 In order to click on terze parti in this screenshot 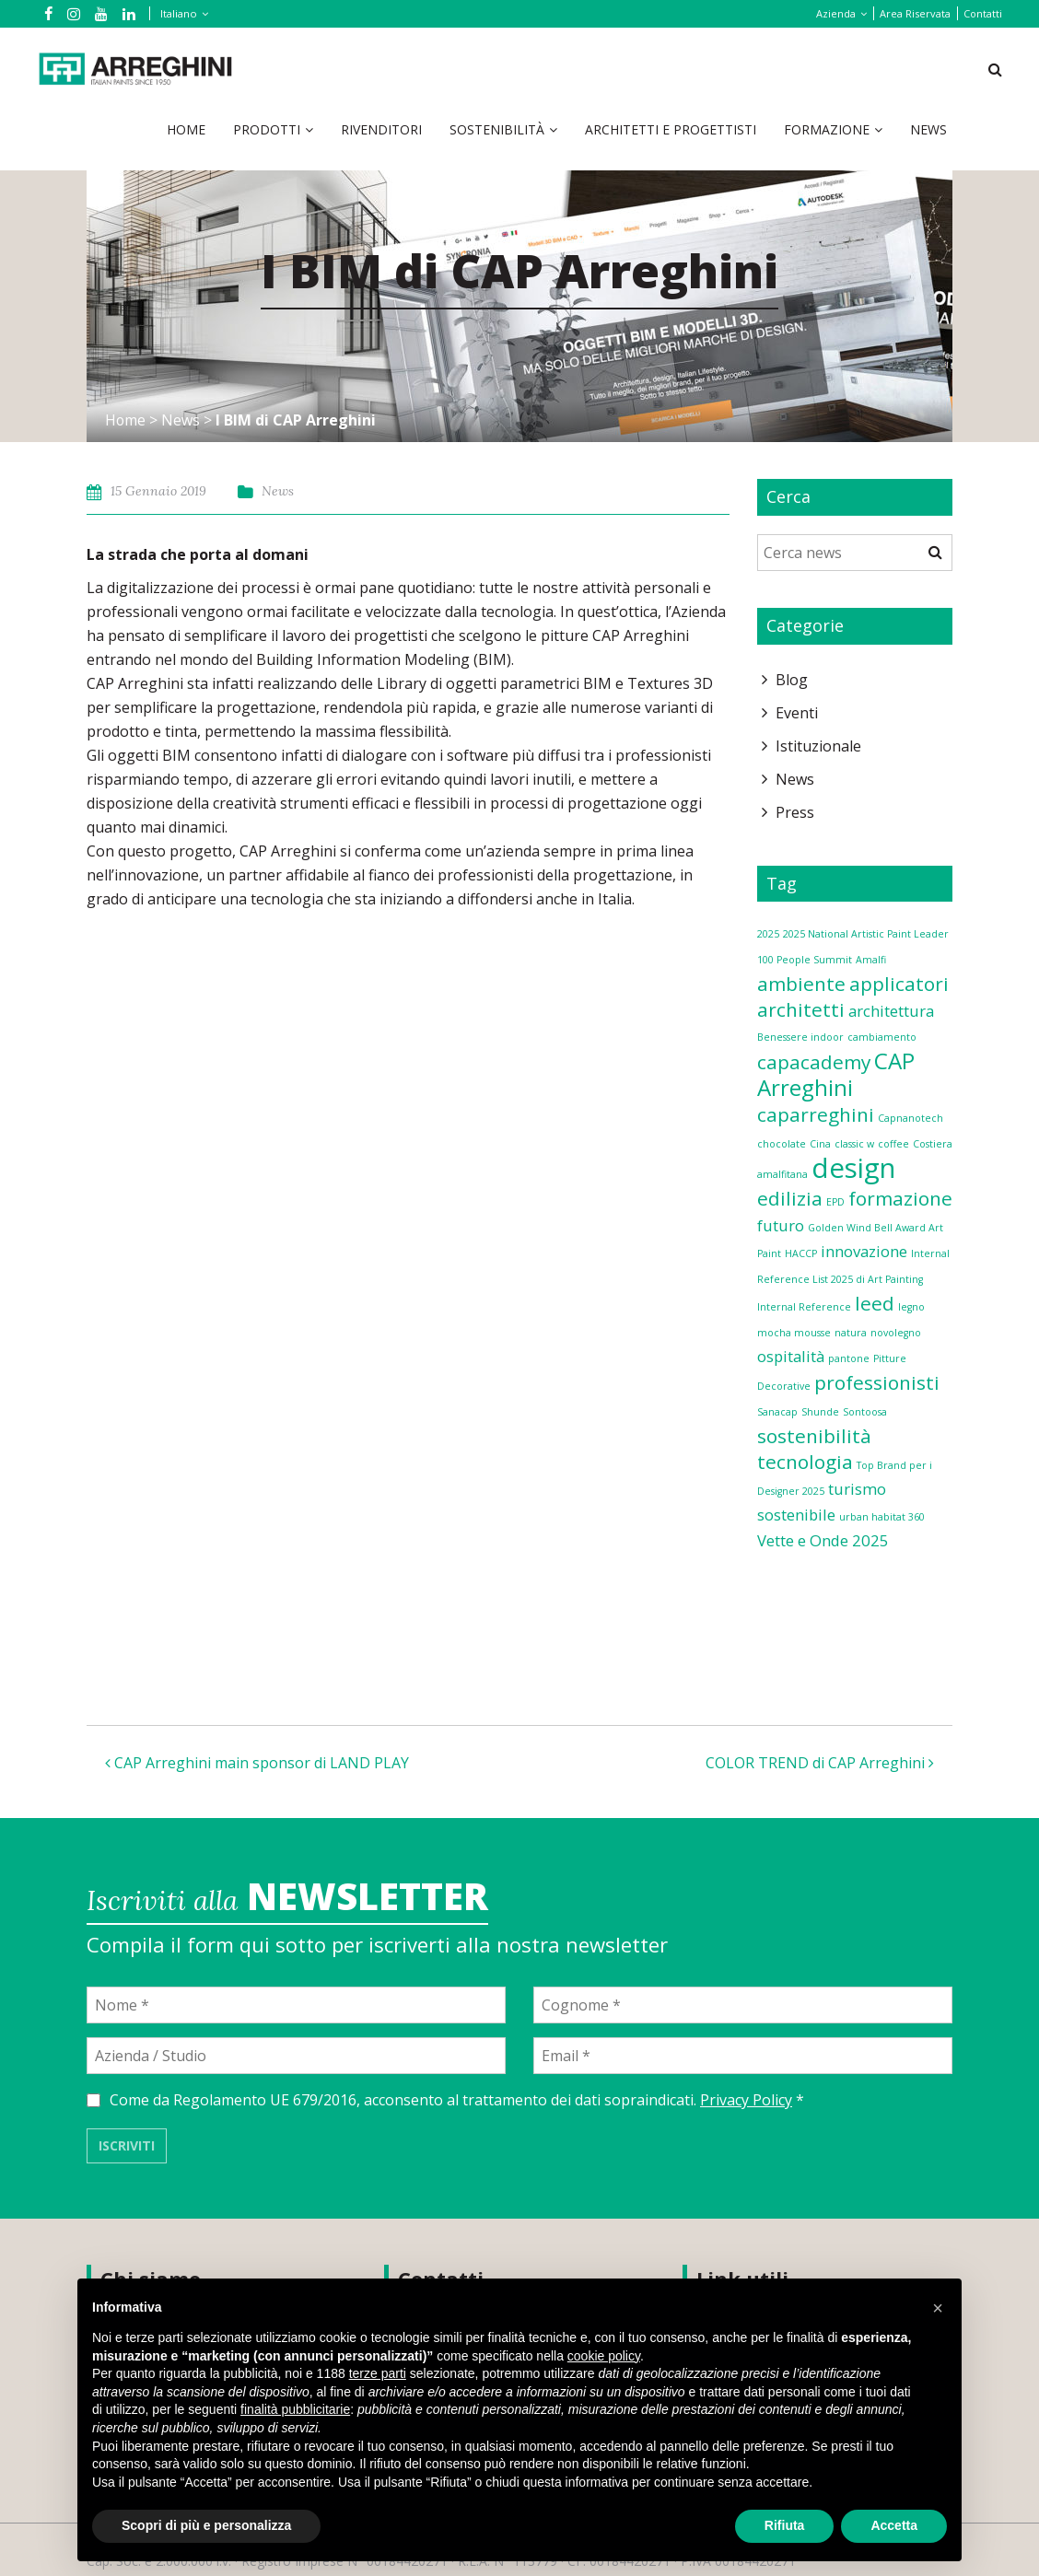, I will do `click(377, 2373)`.